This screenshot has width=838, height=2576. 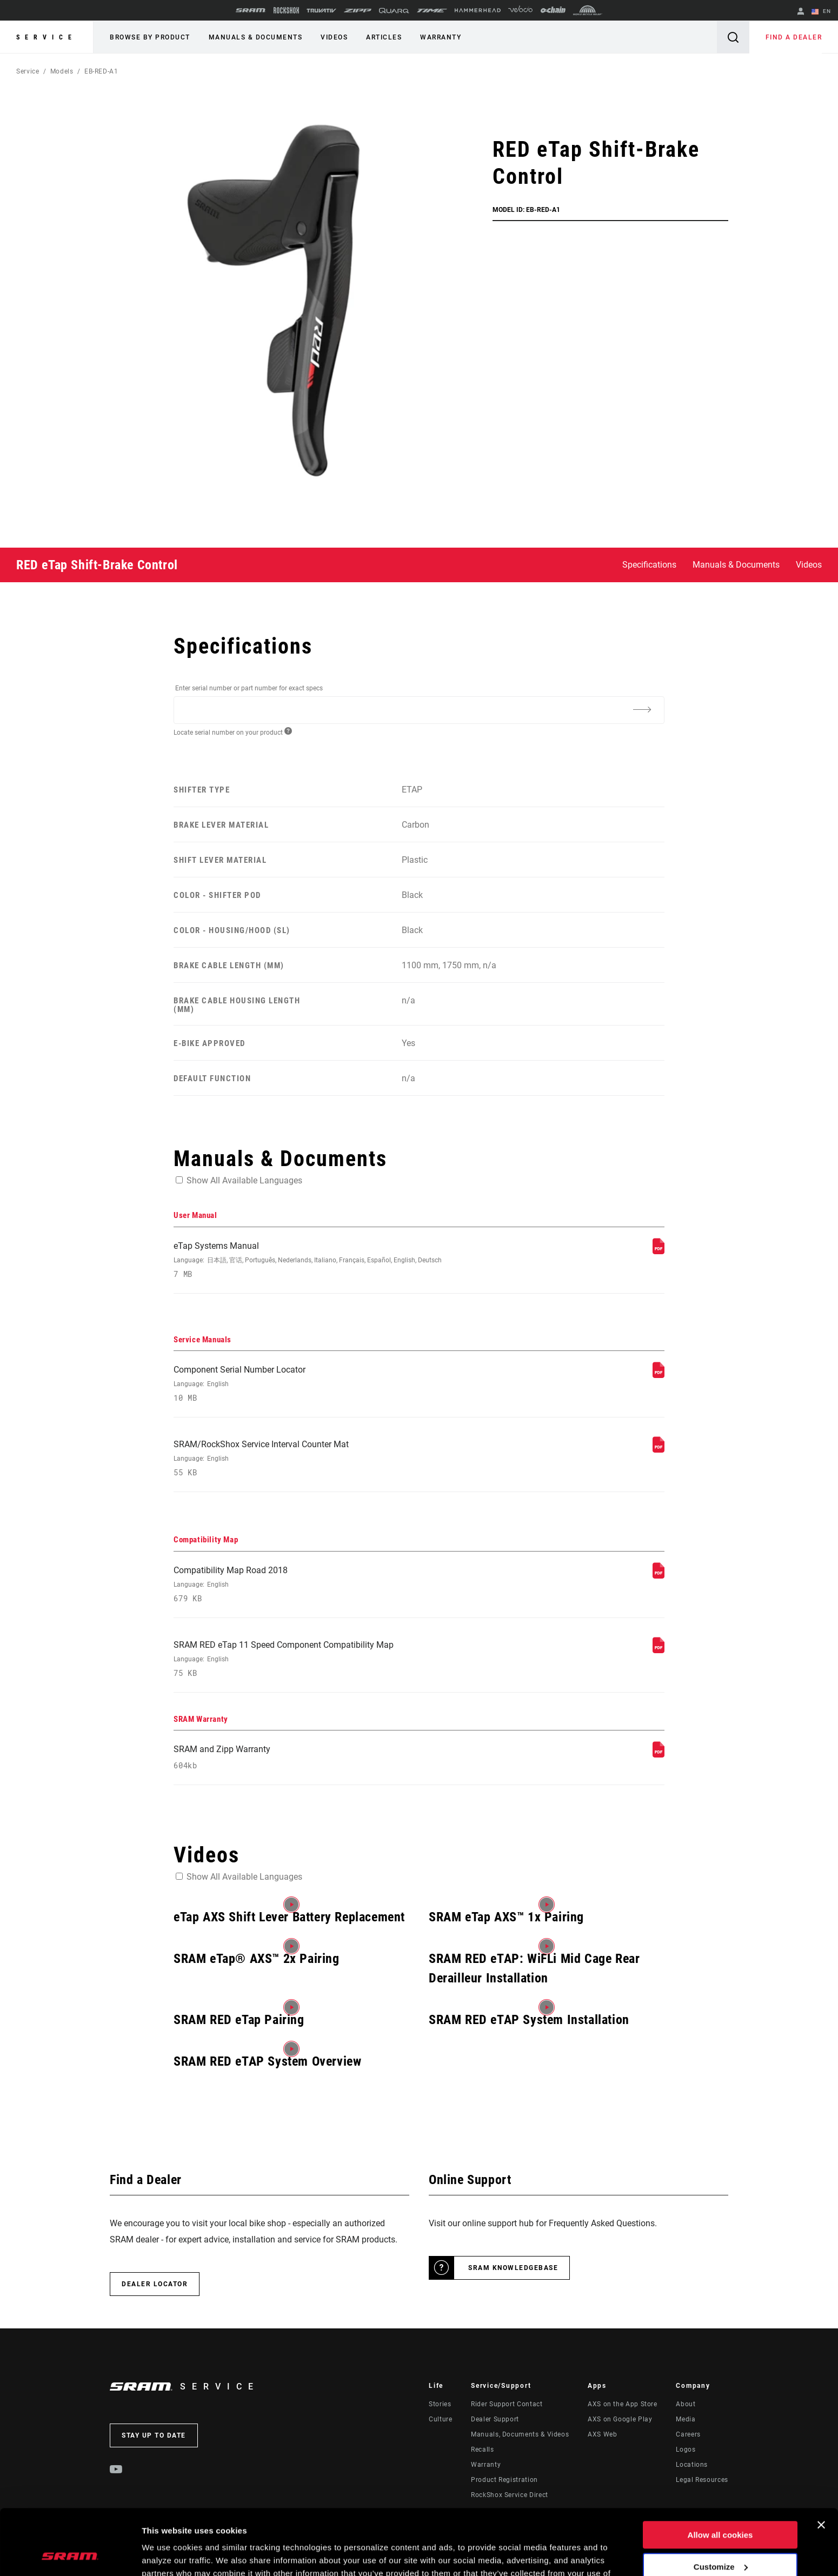 I want to click on SRAM/RockShox Service Interval Counter Mat [Service Manuals], so click(x=328, y=1458).